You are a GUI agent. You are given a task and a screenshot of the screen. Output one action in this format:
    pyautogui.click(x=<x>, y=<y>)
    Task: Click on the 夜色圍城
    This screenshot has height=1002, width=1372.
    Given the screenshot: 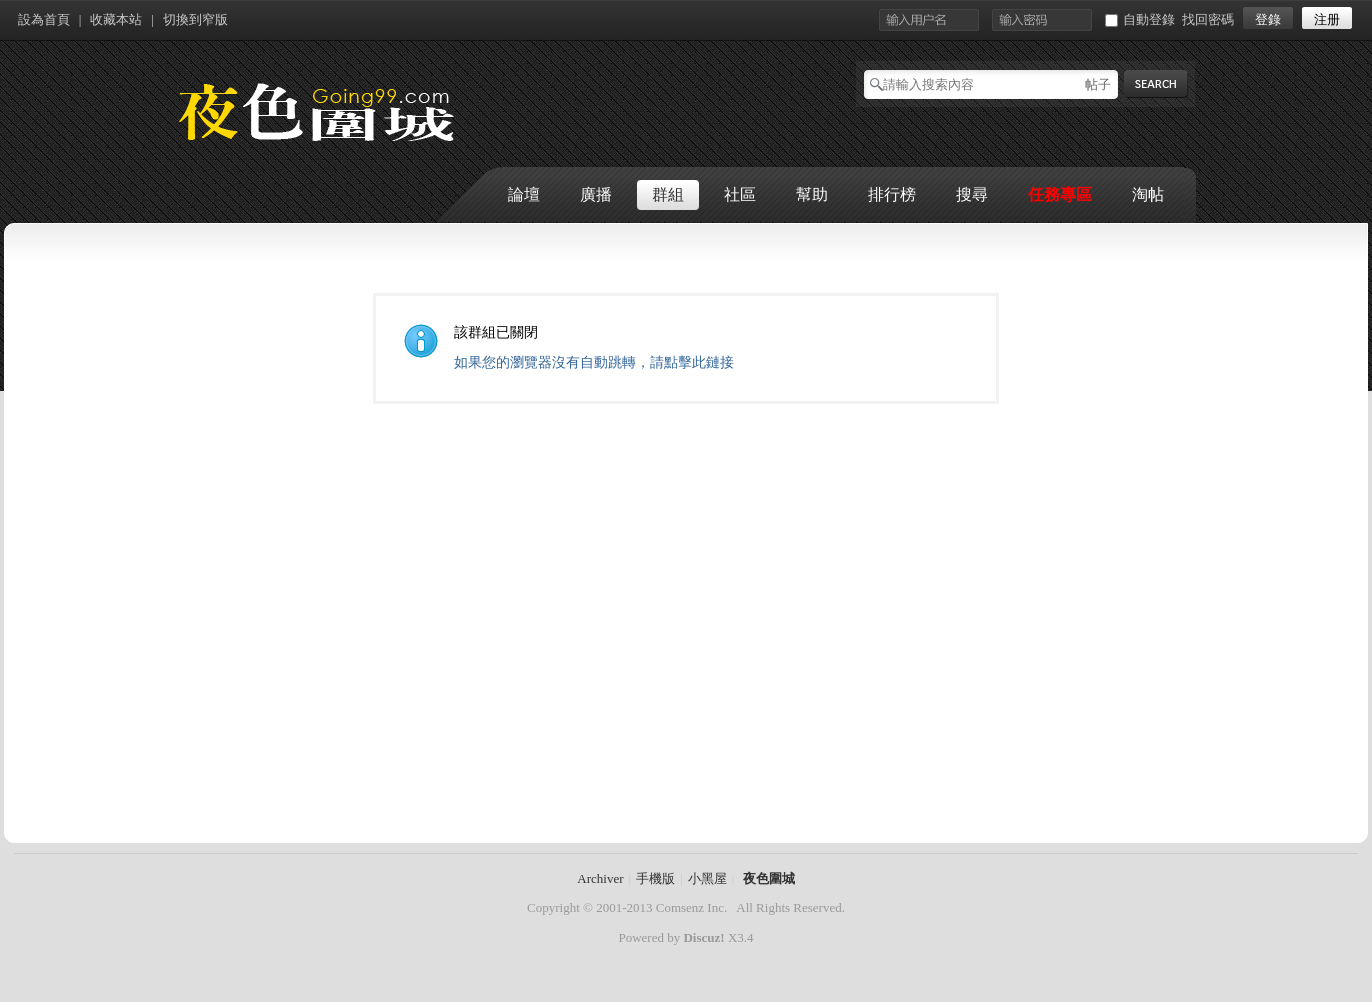 What is the action you would take?
    pyautogui.click(x=769, y=878)
    